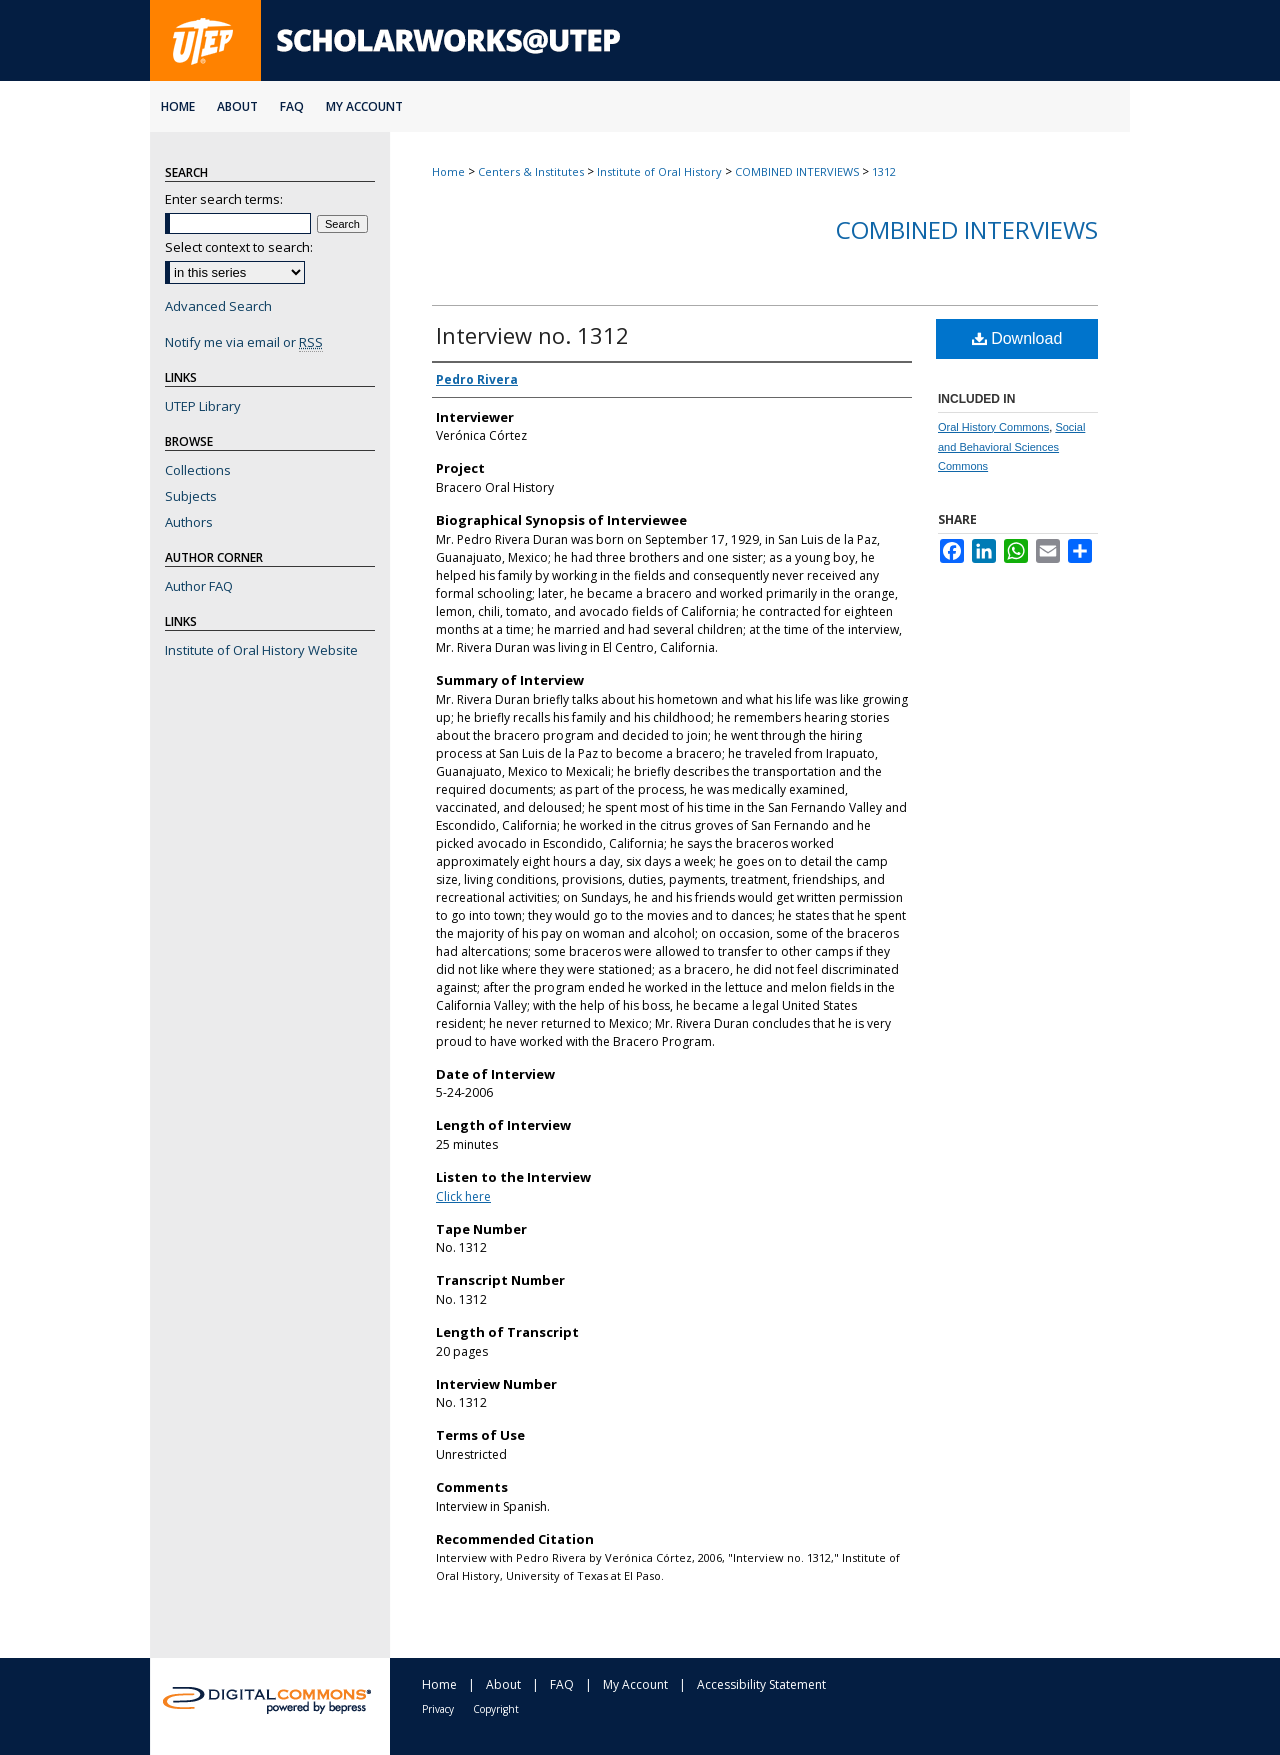 Image resolution: width=1280 pixels, height=1755 pixels. Describe the element at coordinates (562, 1684) in the screenshot. I see `FAQ` at that location.